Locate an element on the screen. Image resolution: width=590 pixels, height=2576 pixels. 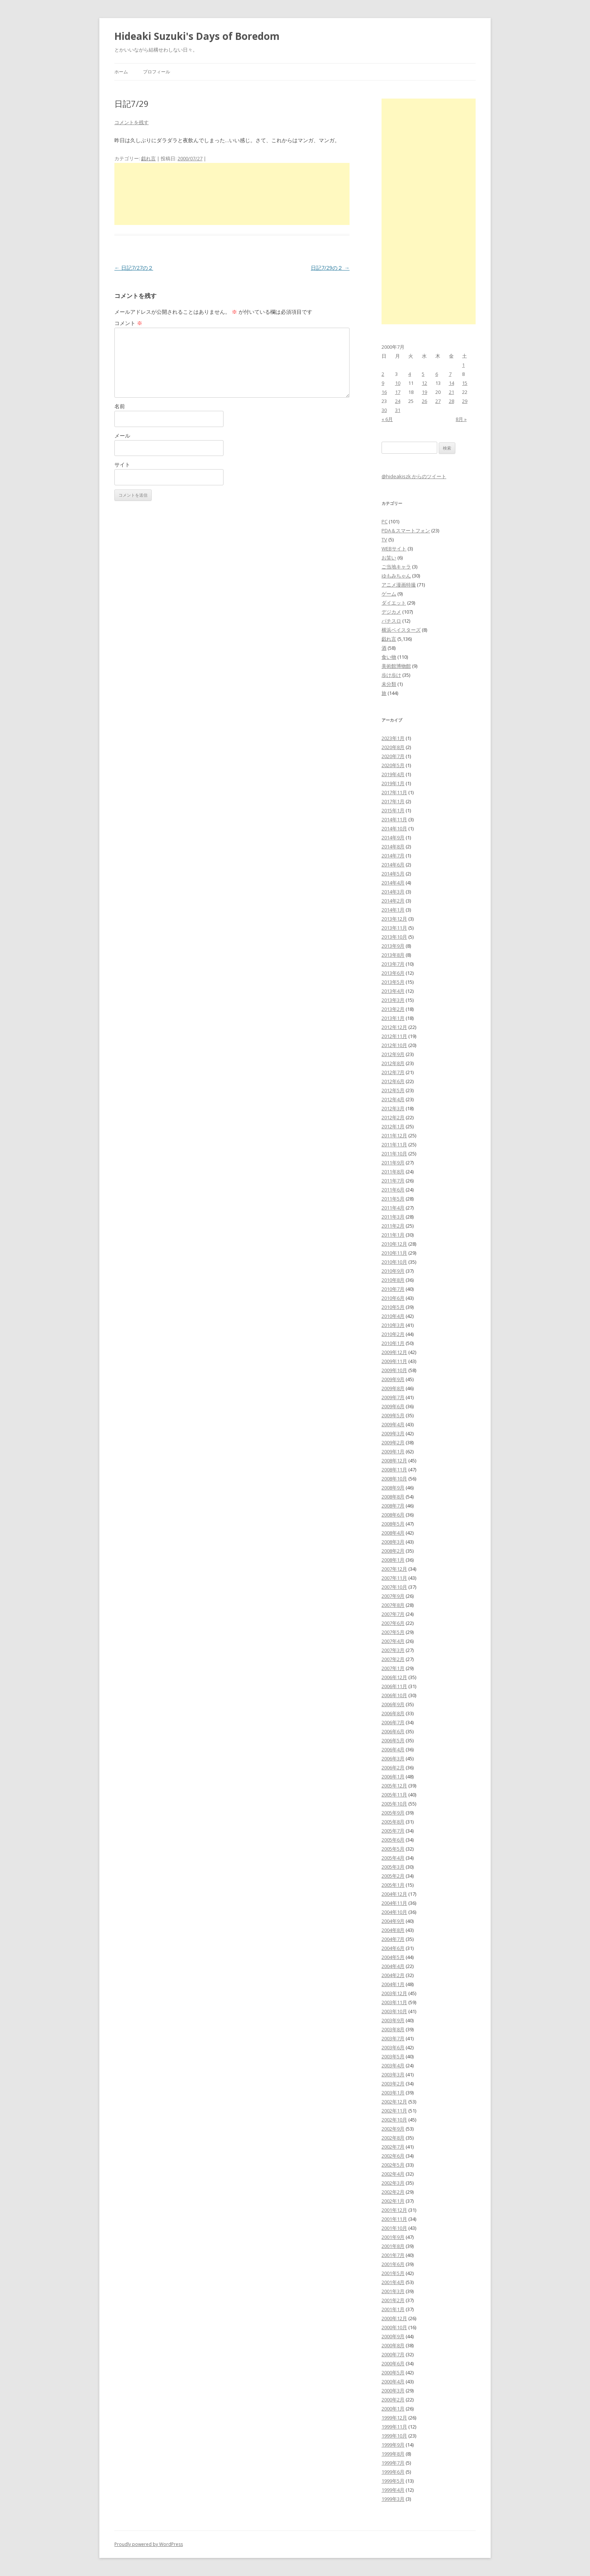
4 [2000年7月4日 に投稿を公開] is located at coordinates (409, 374).